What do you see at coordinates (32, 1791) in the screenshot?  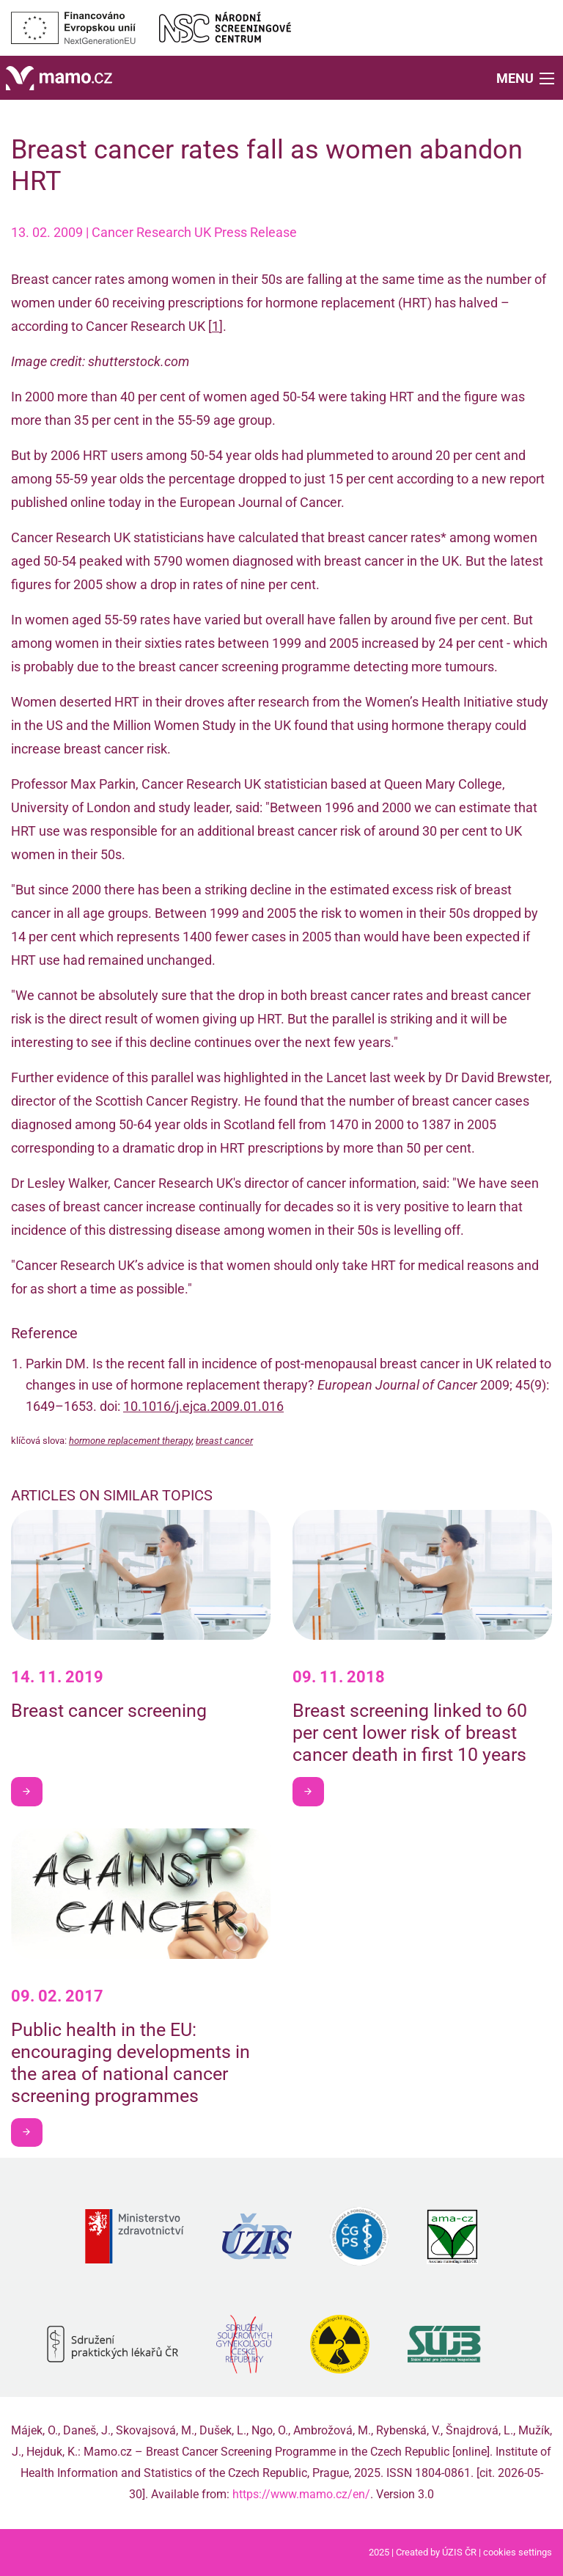 I see `I want to learn more` at bounding box center [32, 1791].